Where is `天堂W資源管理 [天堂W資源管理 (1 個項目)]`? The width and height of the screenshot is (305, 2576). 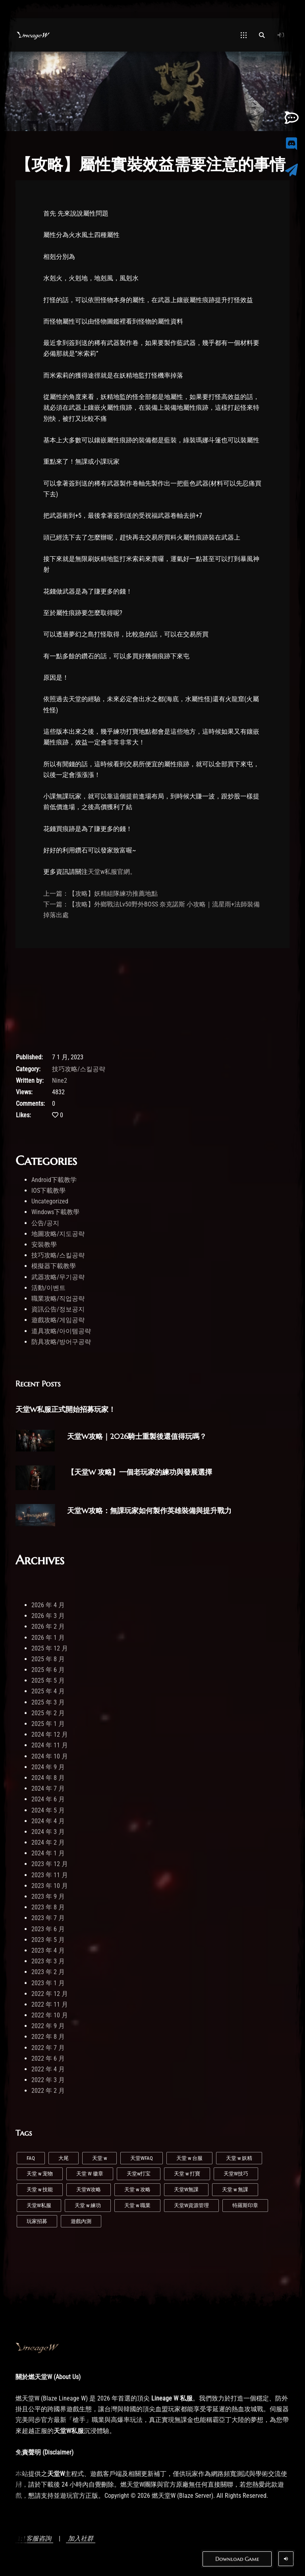
天堂W資源管理 [天堂W資源管理 (1 個項目)] is located at coordinates (191, 2205).